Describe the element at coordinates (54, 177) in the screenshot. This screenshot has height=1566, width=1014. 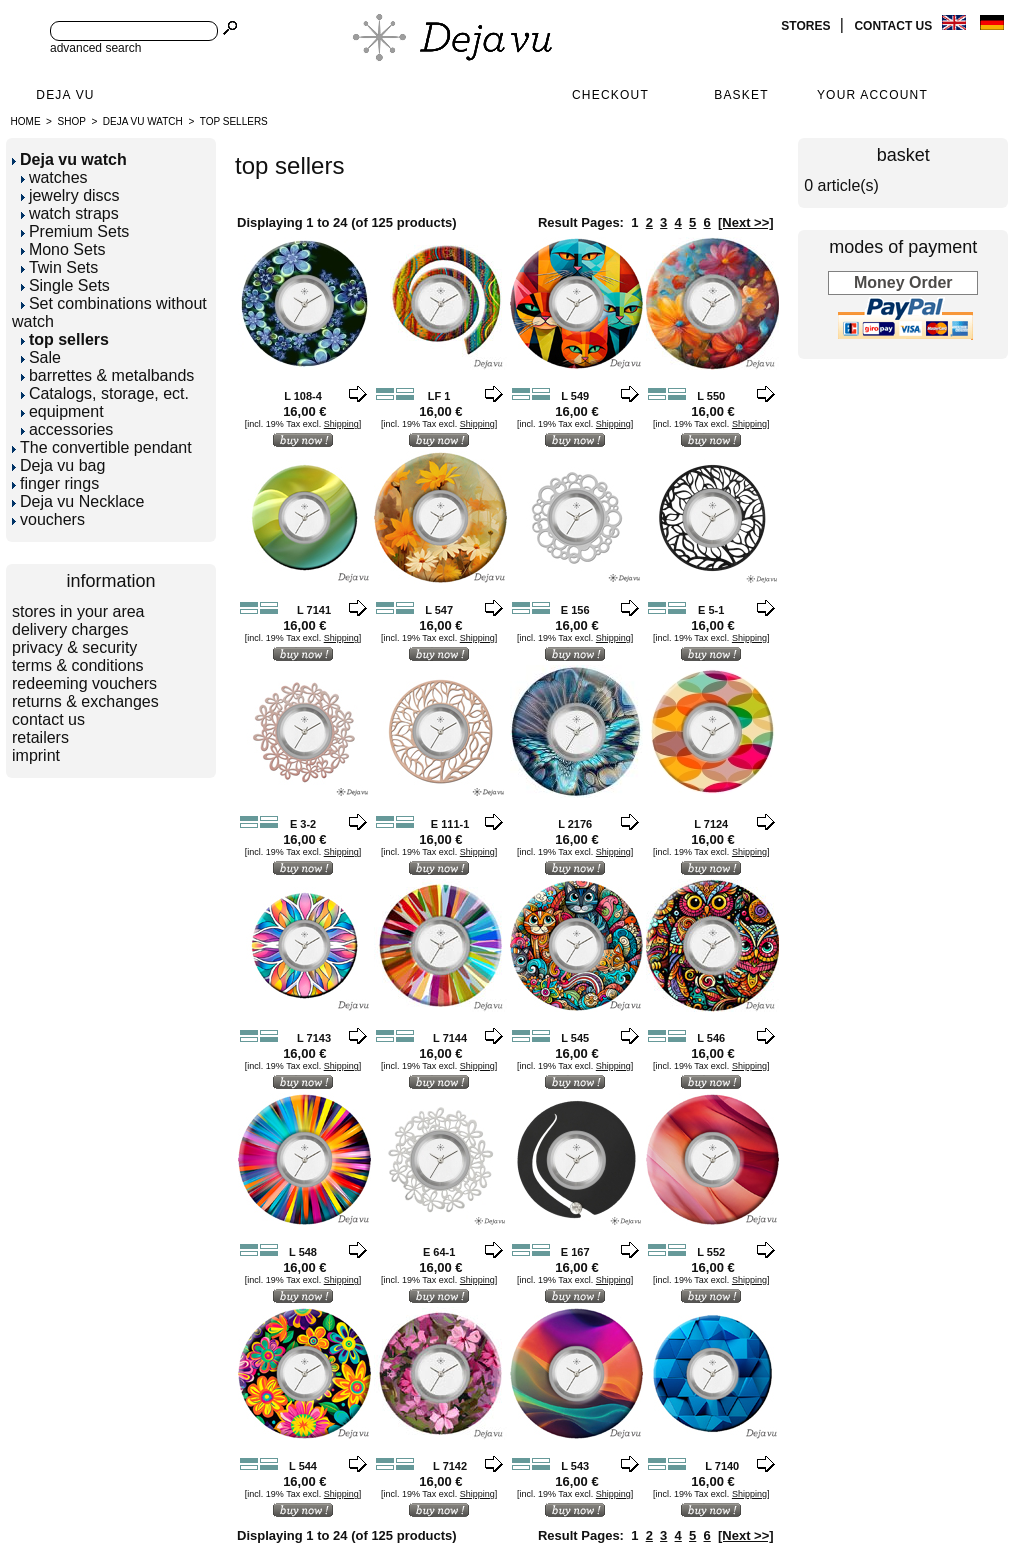
I see `watches` at that location.